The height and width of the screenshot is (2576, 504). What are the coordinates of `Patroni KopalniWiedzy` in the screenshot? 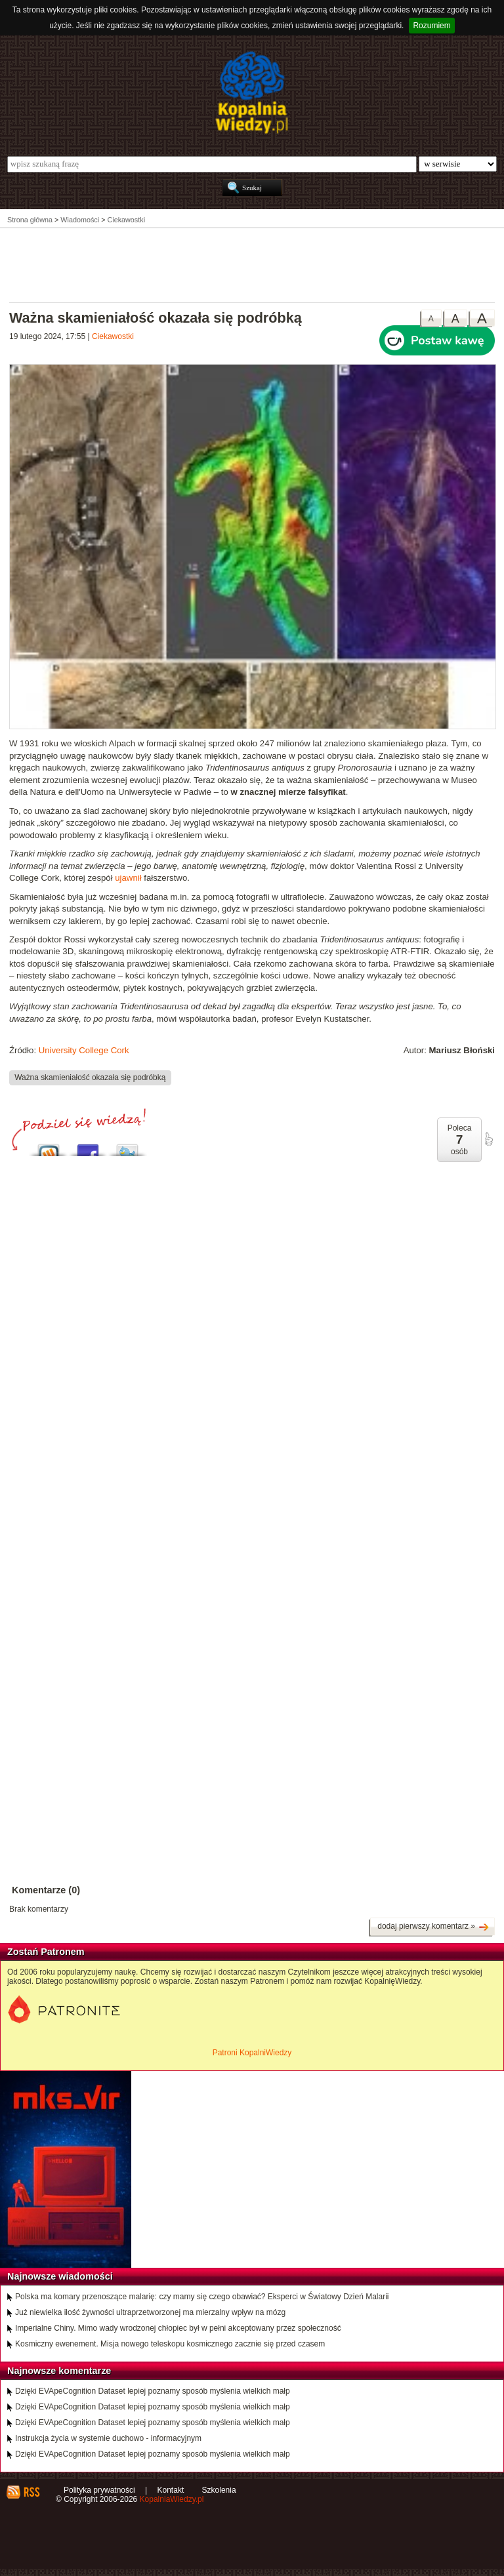 It's located at (252, 2052).